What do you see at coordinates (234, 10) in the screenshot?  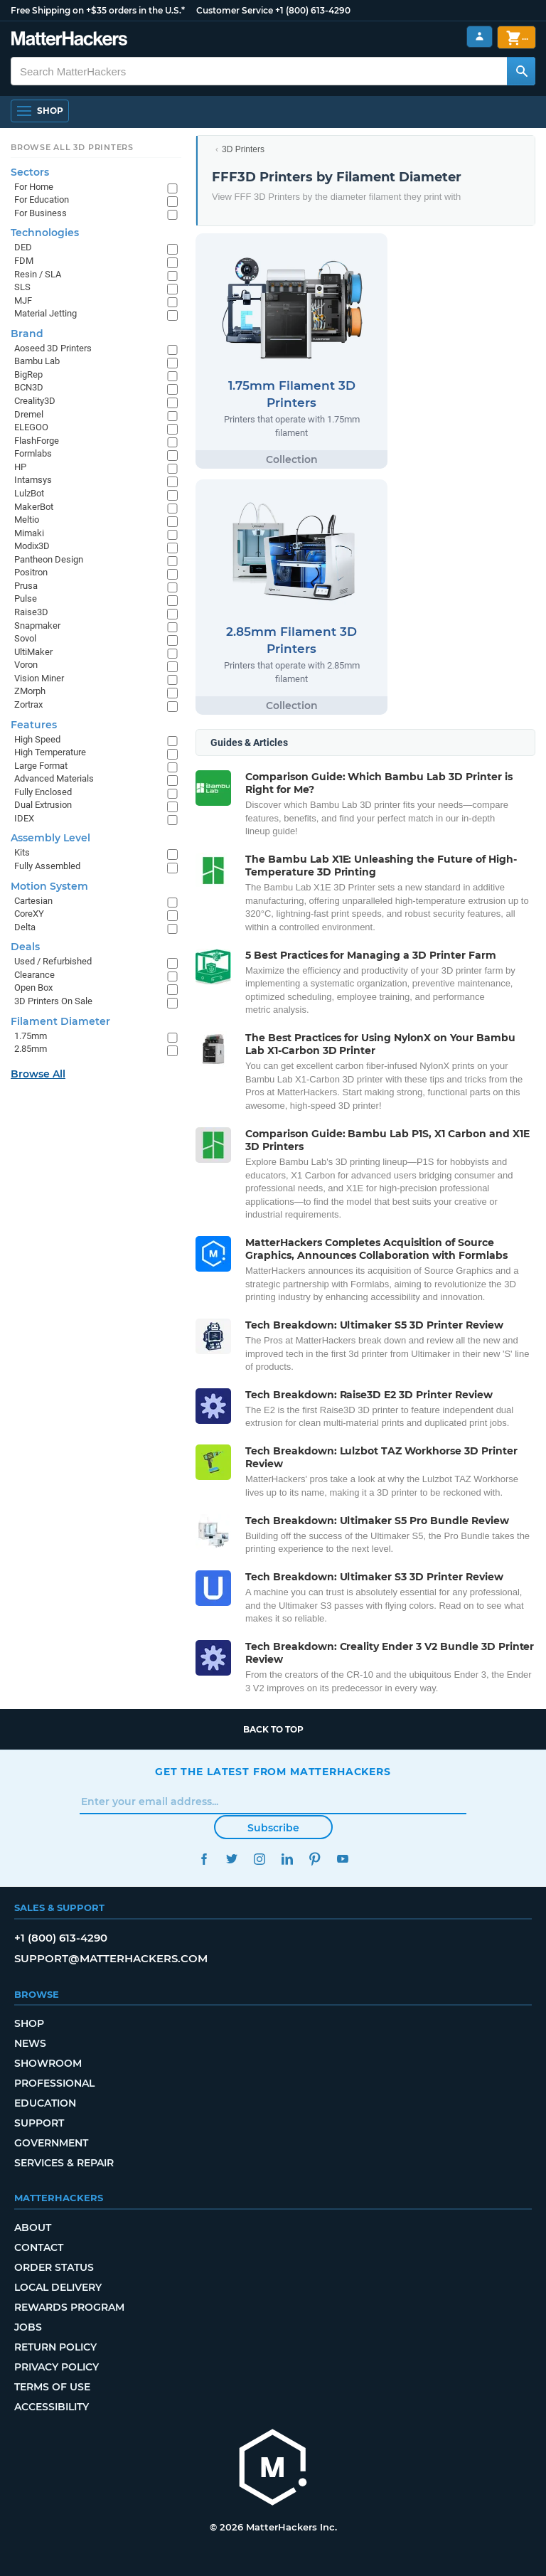 I see `Customer Service` at bounding box center [234, 10].